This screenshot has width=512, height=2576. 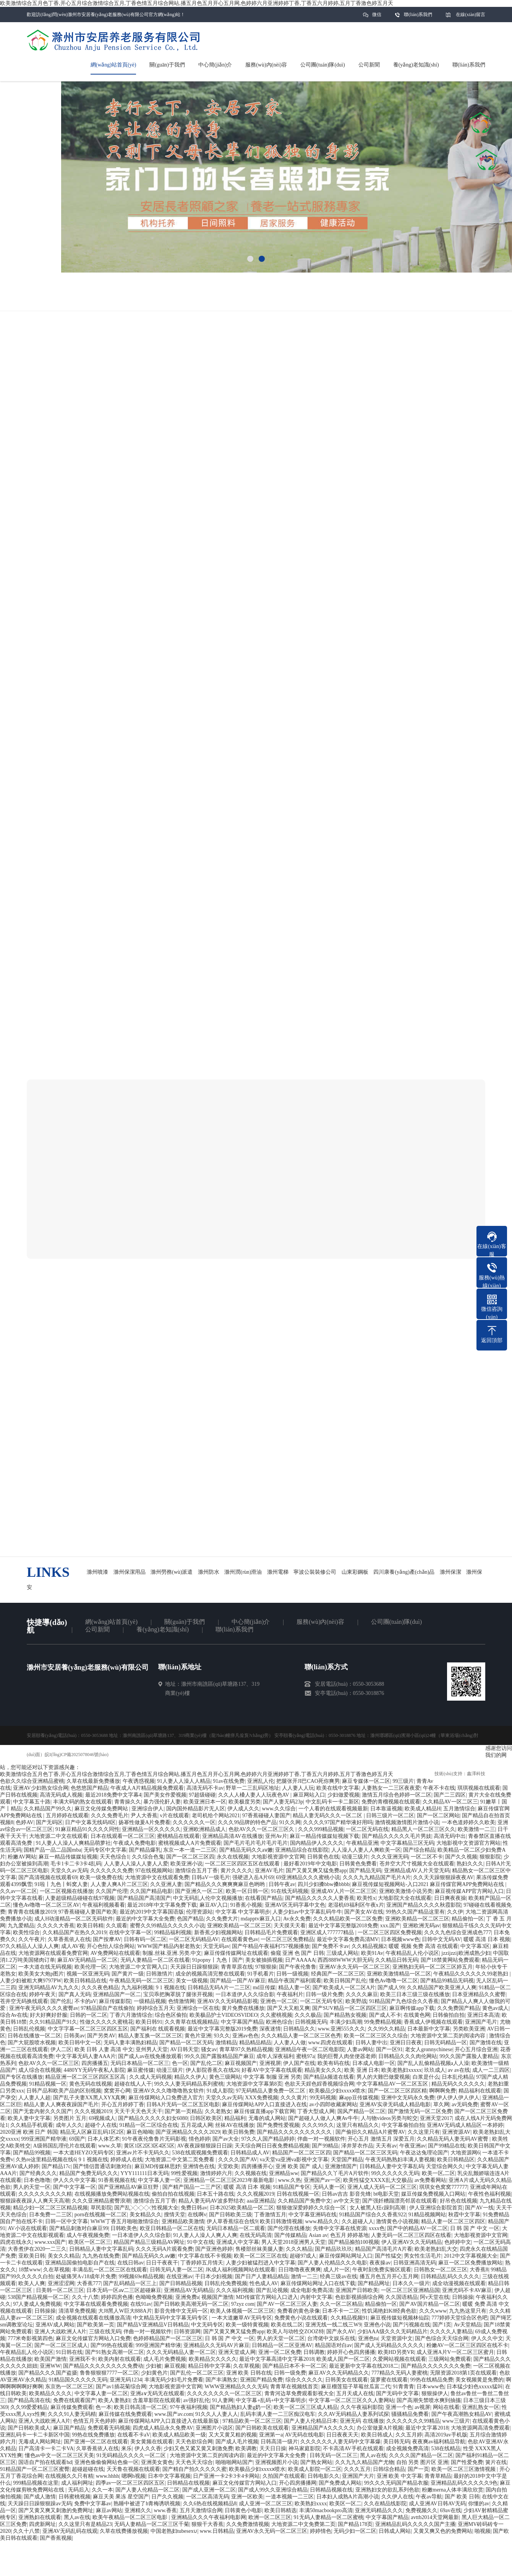 What do you see at coordinates (154, 2366) in the screenshot?
I see `少妇被` at bounding box center [154, 2366].